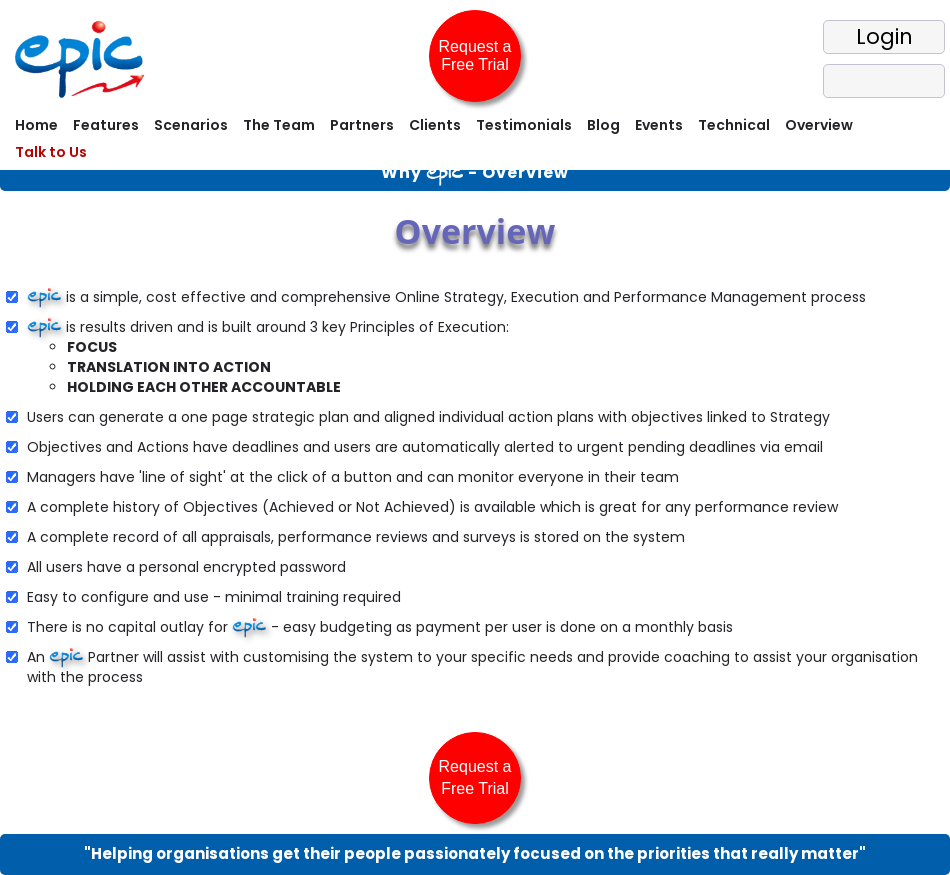 The image size is (950, 875). I want to click on Request a Free Trial, so click(475, 55).